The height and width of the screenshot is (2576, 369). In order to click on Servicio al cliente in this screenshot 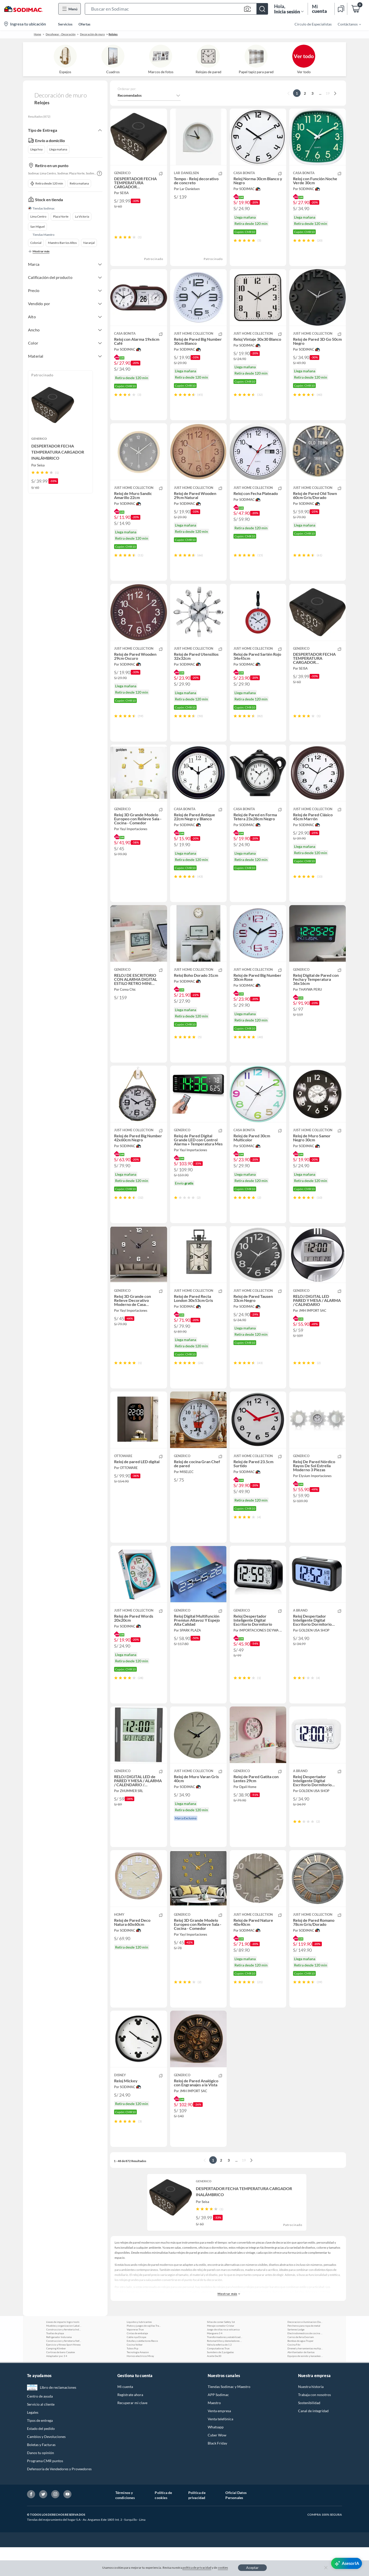, I will do `click(41, 2448)`.